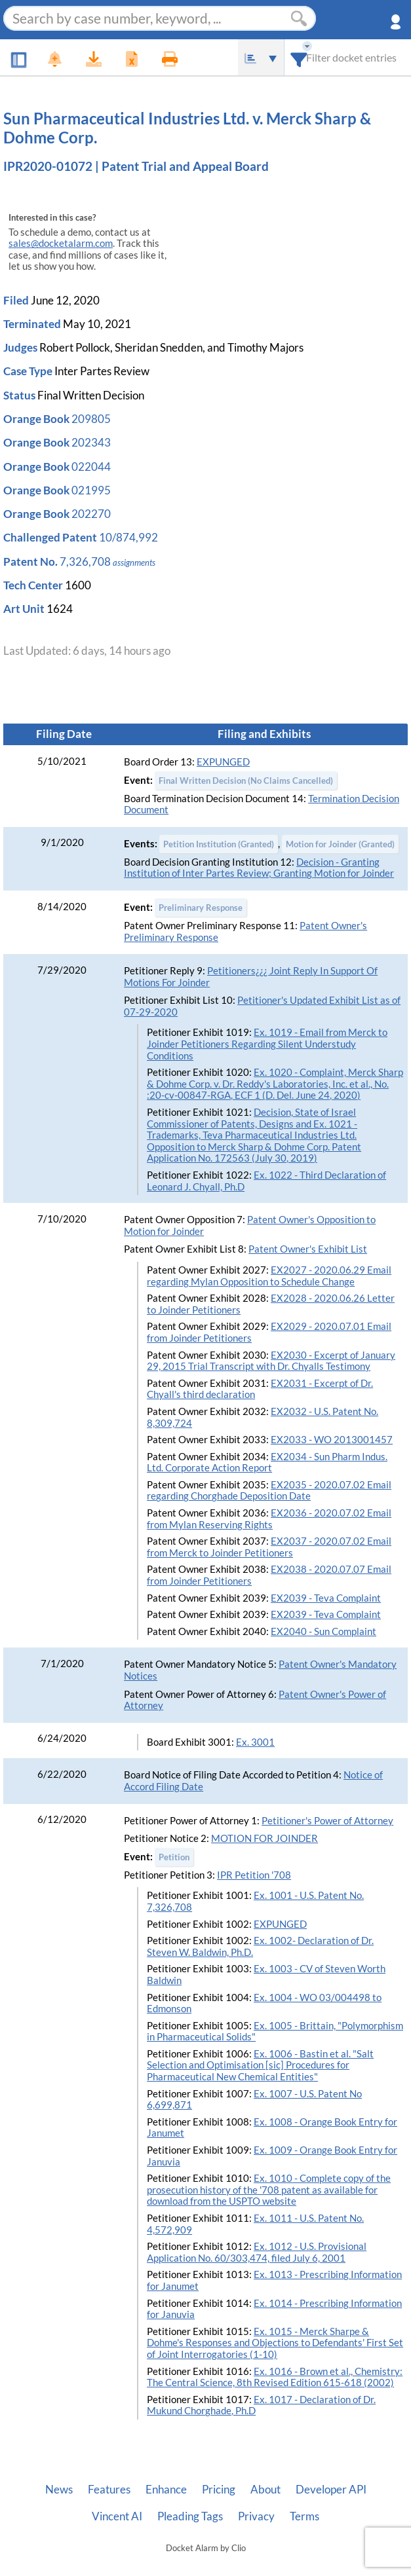  I want to click on assignments, so click(134, 562).